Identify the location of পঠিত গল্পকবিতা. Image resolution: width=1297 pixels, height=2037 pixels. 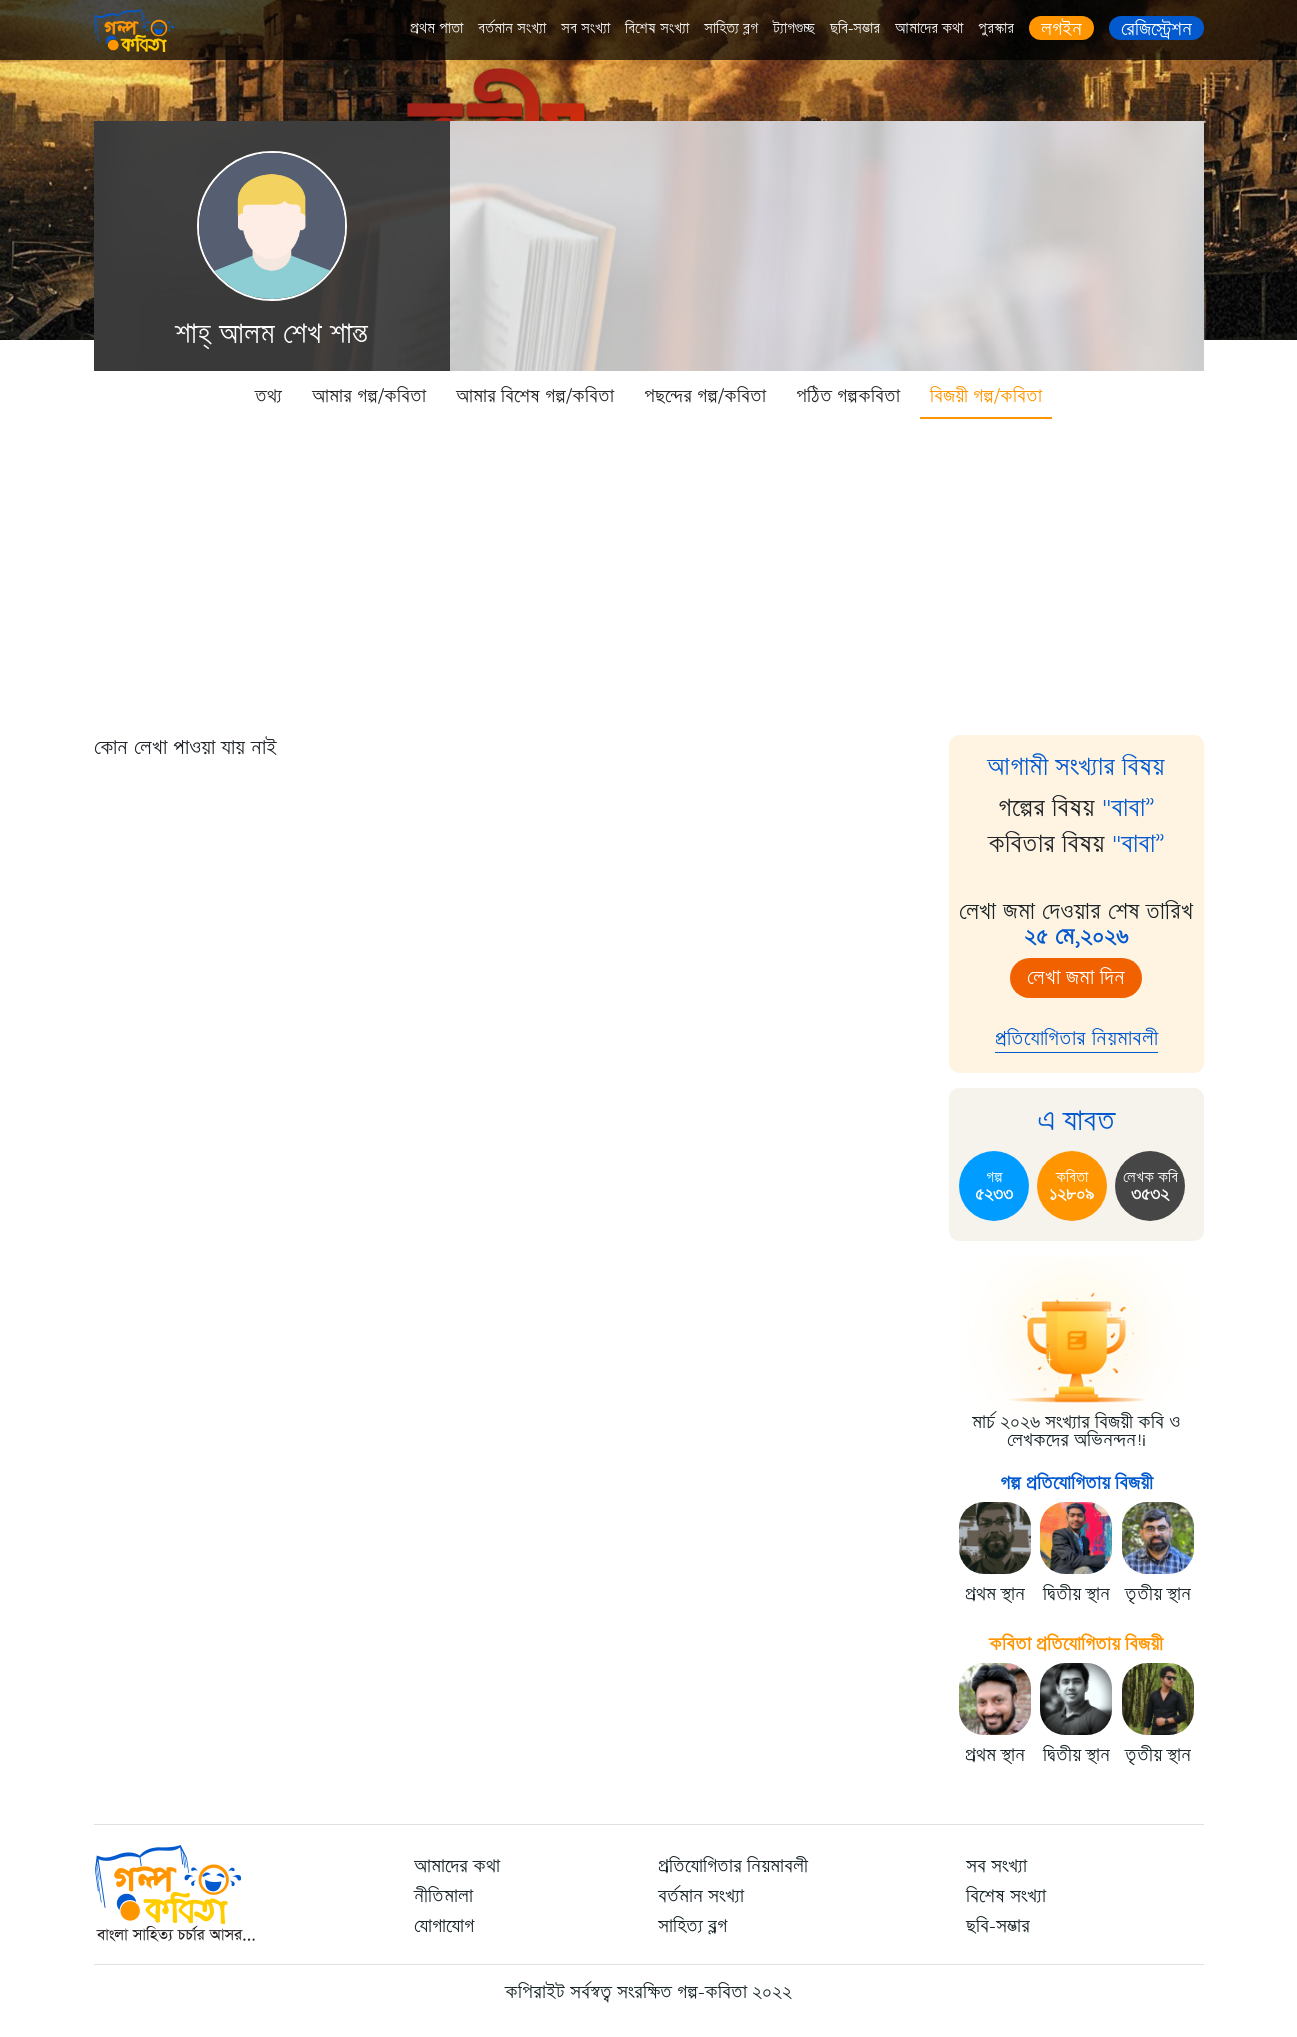
(848, 396).